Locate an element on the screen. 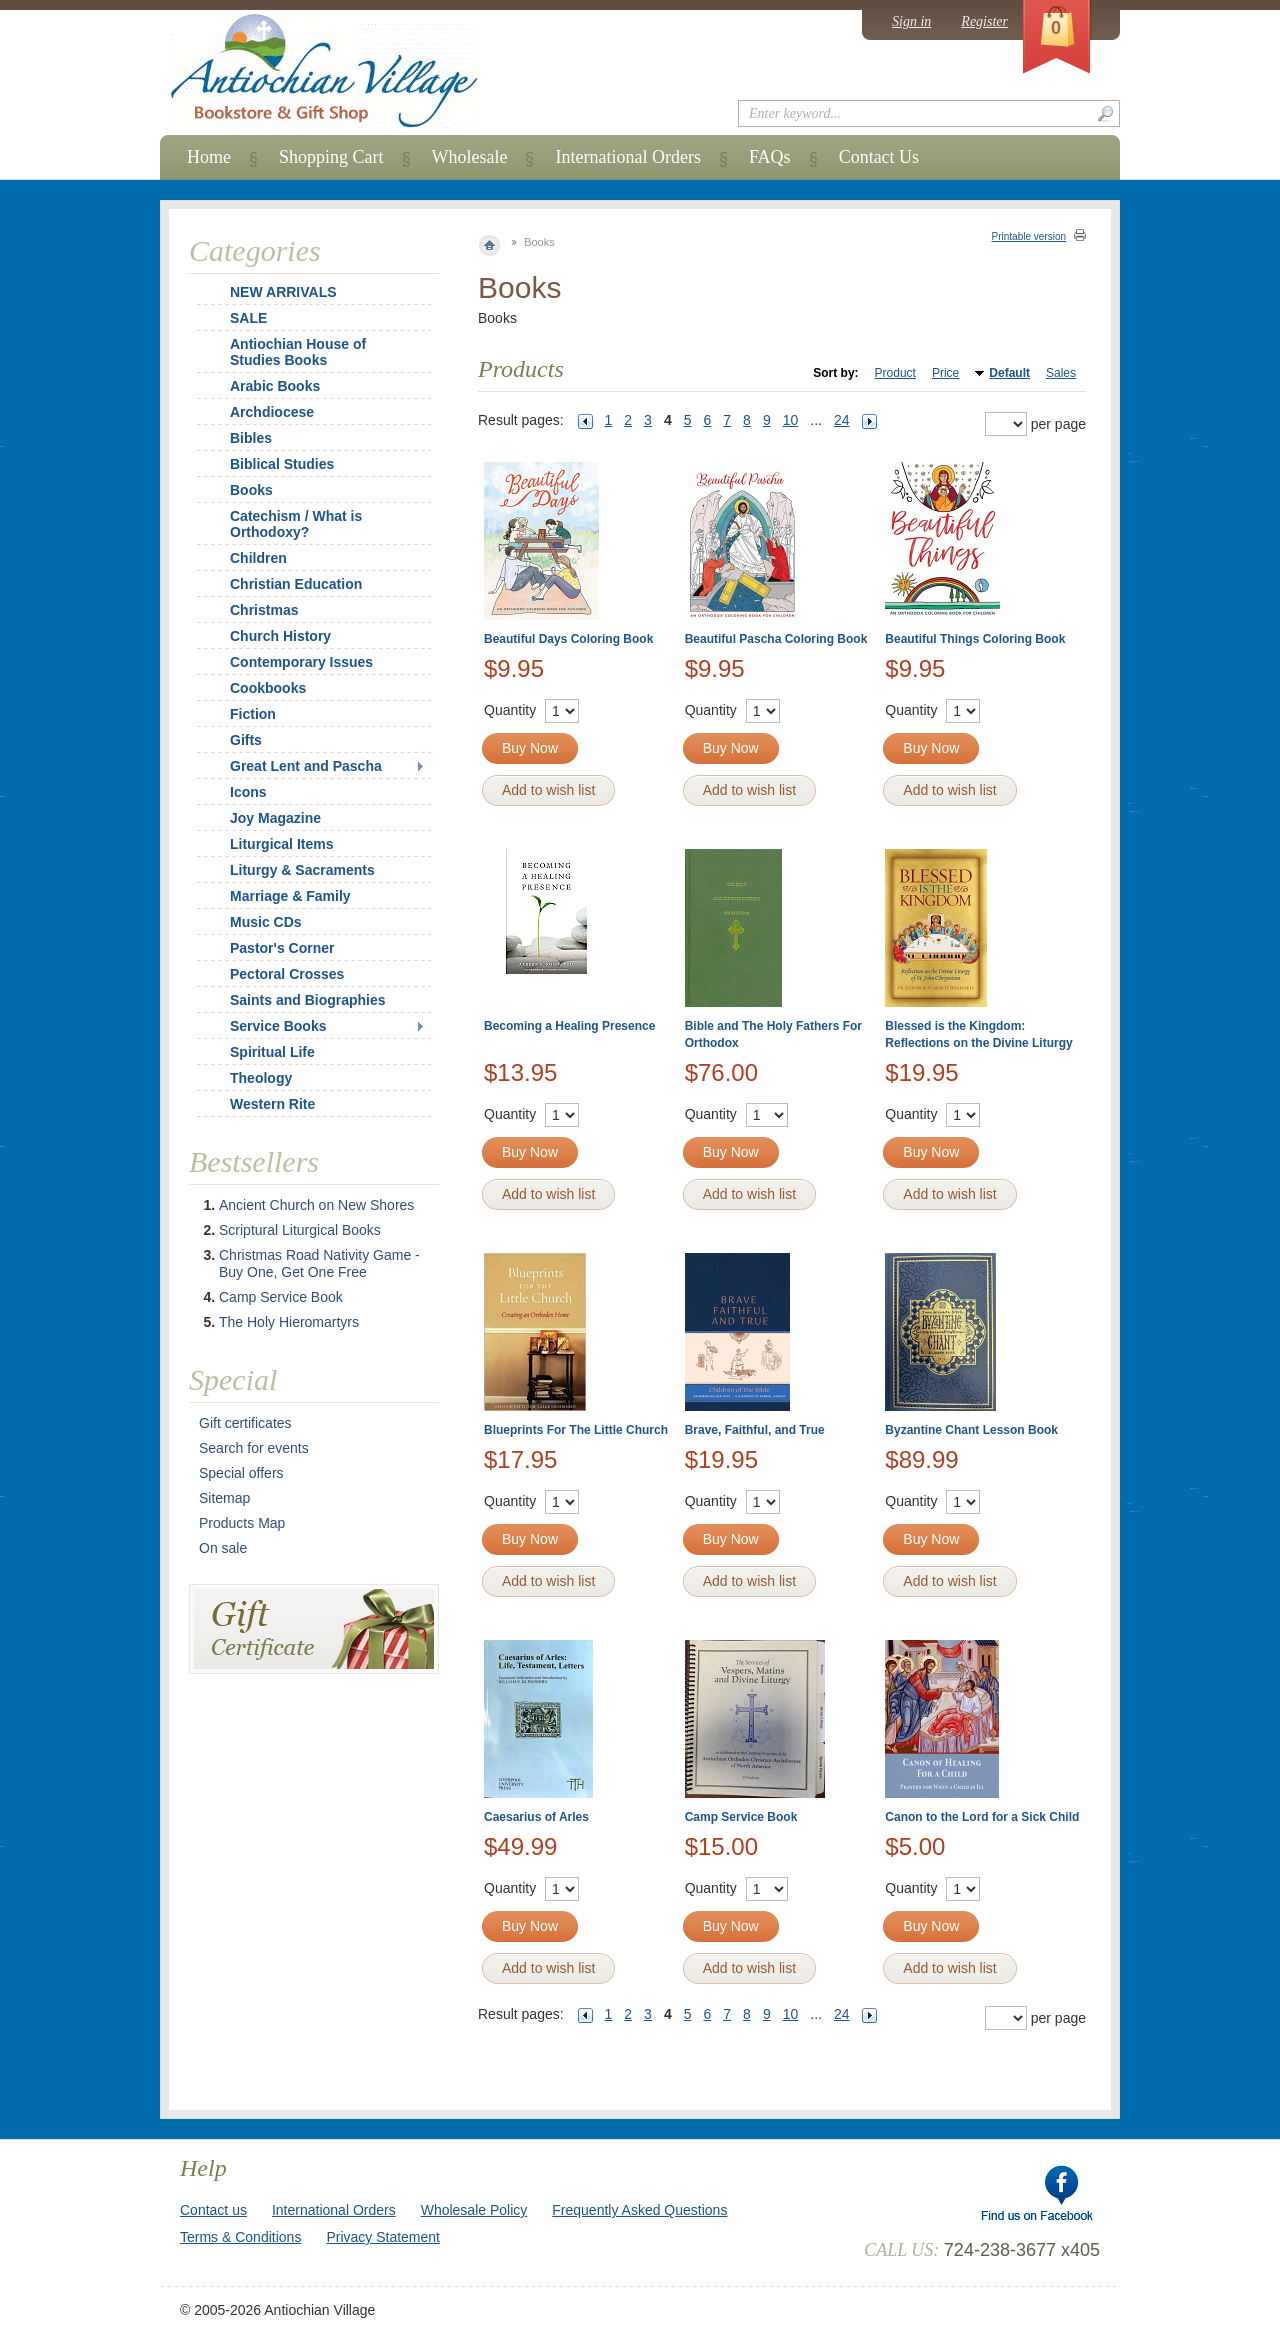 The width and height of the screenshot is (1280, 2334). Home is located at coordinates (209, 157).